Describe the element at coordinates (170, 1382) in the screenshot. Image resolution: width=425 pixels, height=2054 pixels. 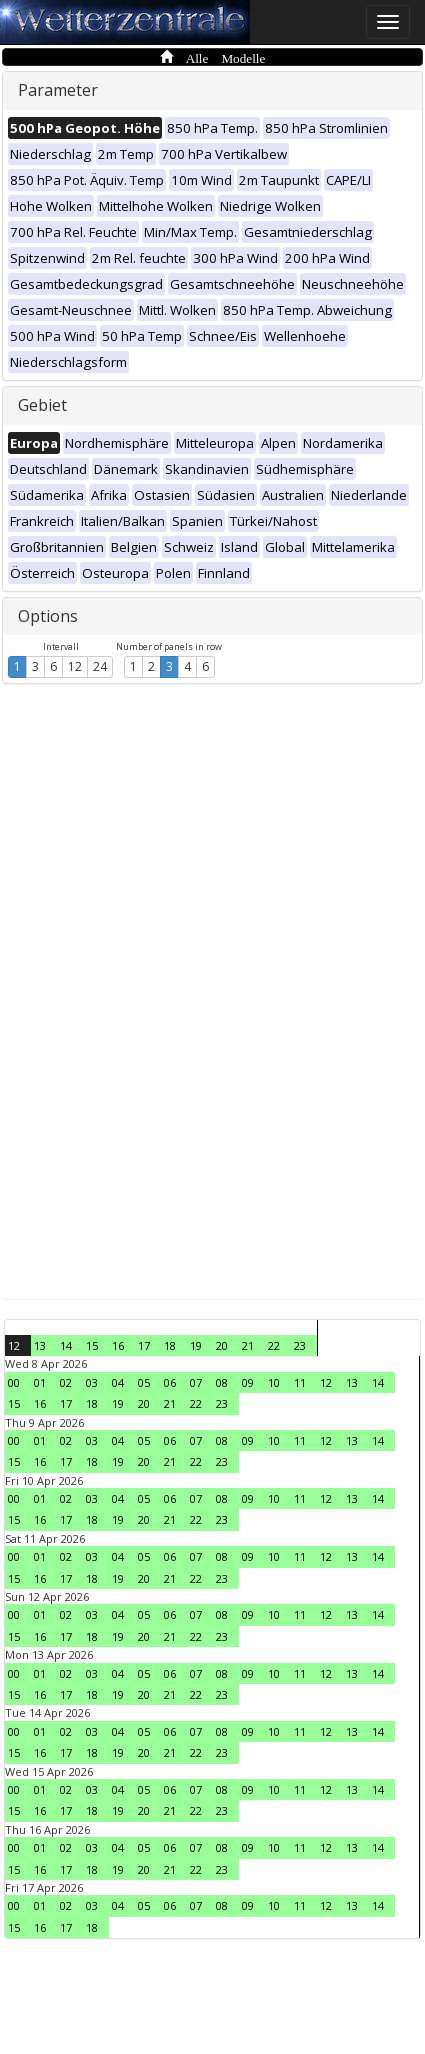
I see `06` at that location.